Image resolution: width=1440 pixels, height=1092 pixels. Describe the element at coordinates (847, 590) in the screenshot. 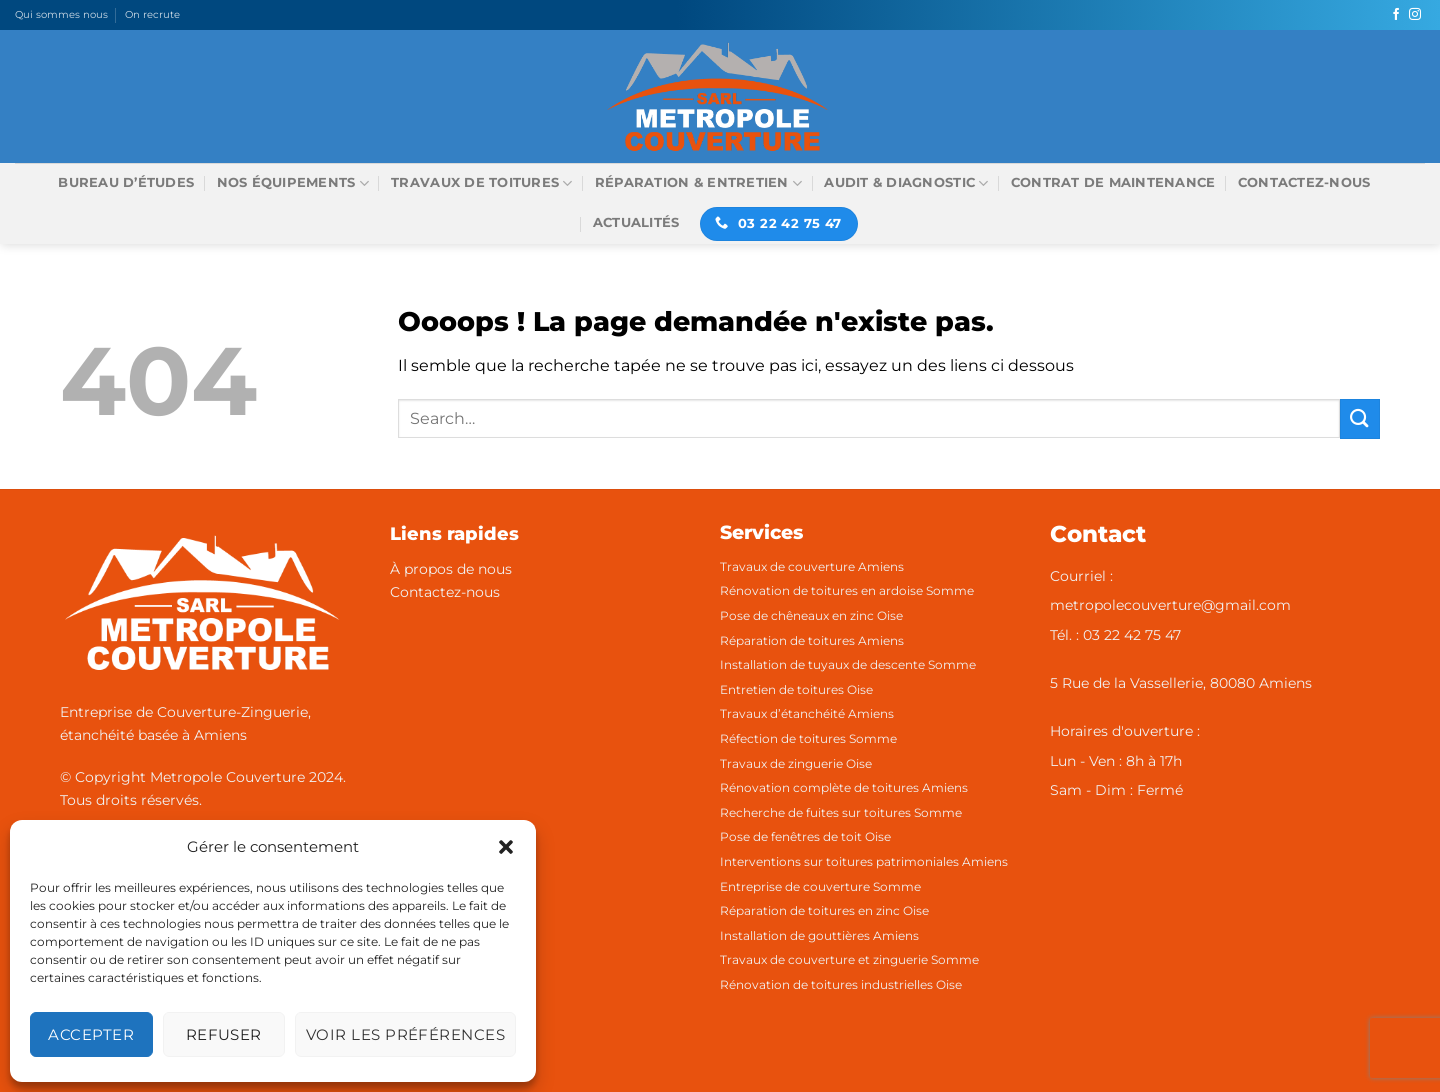

I see `Rénovation de toitures en ardoise Somme` at that location.